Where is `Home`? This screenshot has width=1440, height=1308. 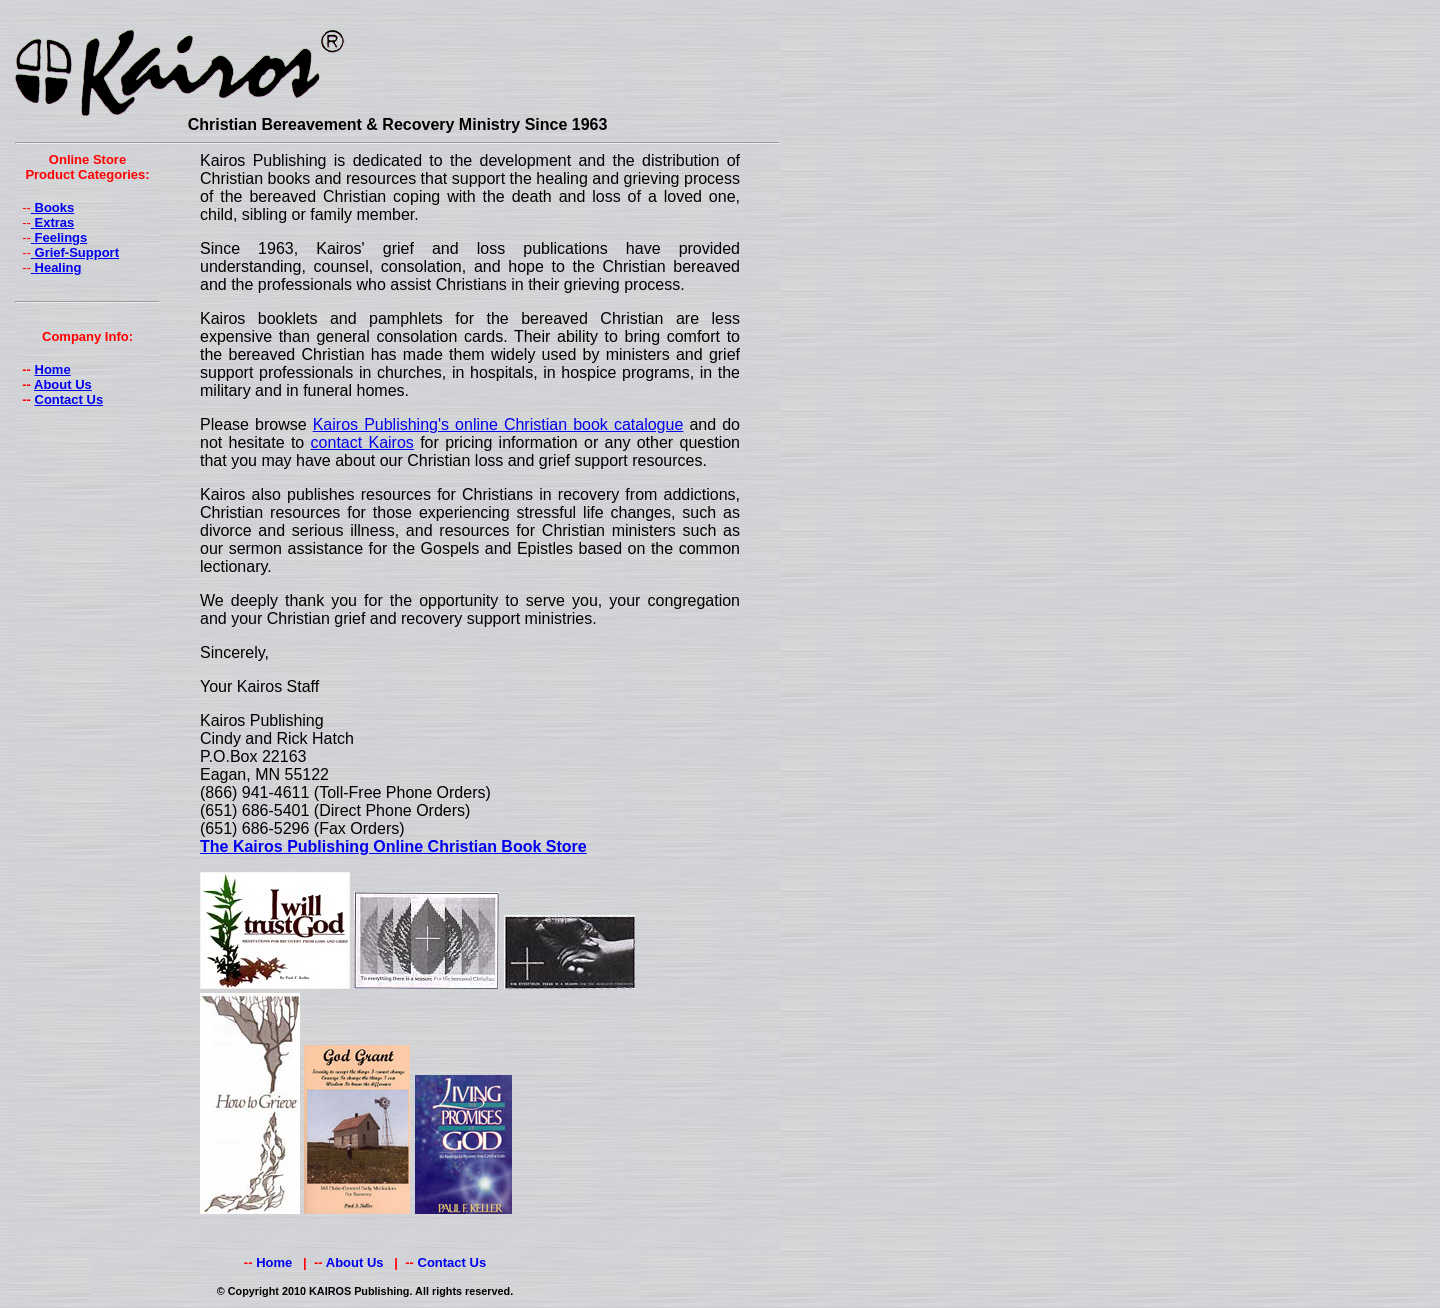 Home is located at coordinates (53, 369).